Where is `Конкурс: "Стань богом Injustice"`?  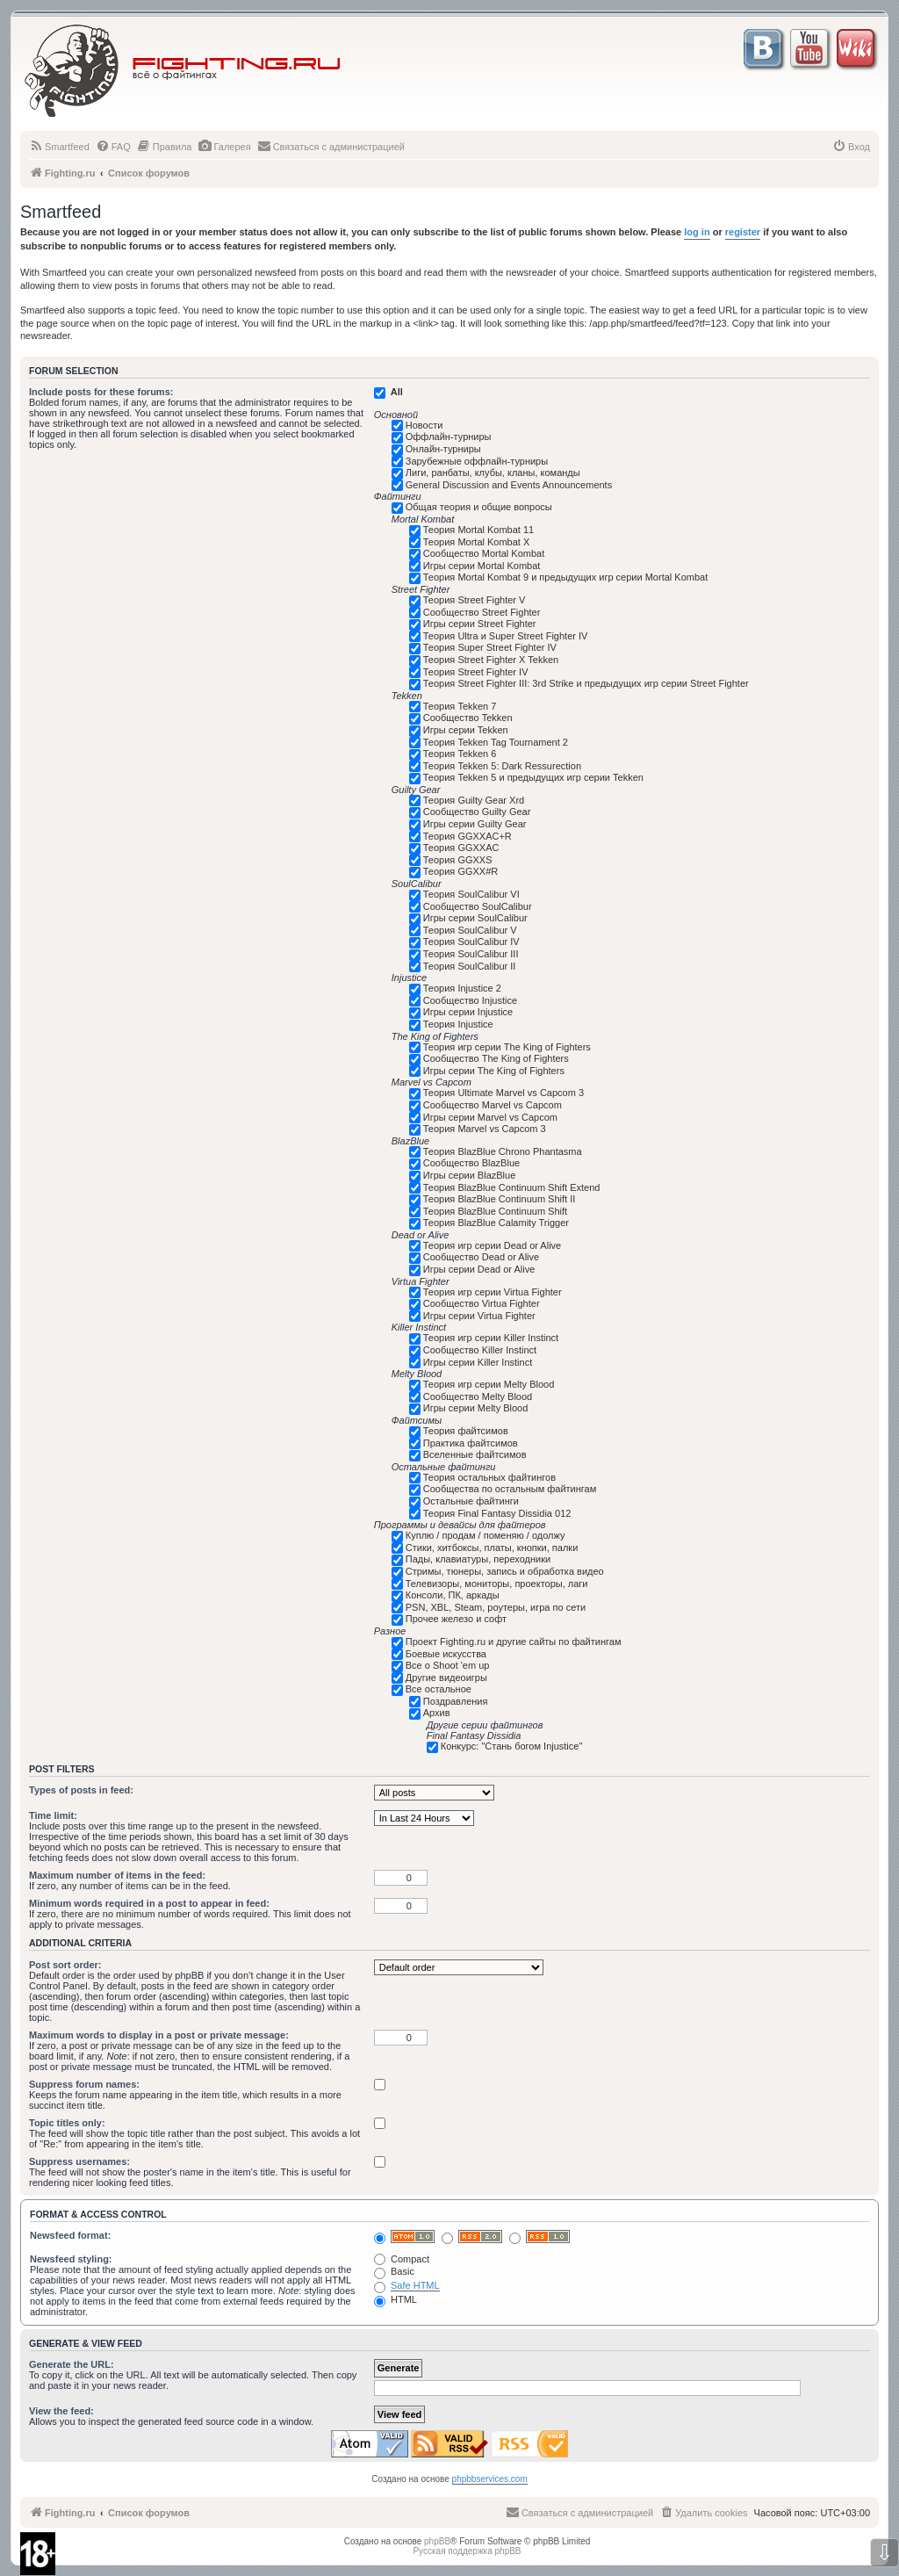 Конкурс: "Стань богом Injustice" is located at coordinates (512, 1746).